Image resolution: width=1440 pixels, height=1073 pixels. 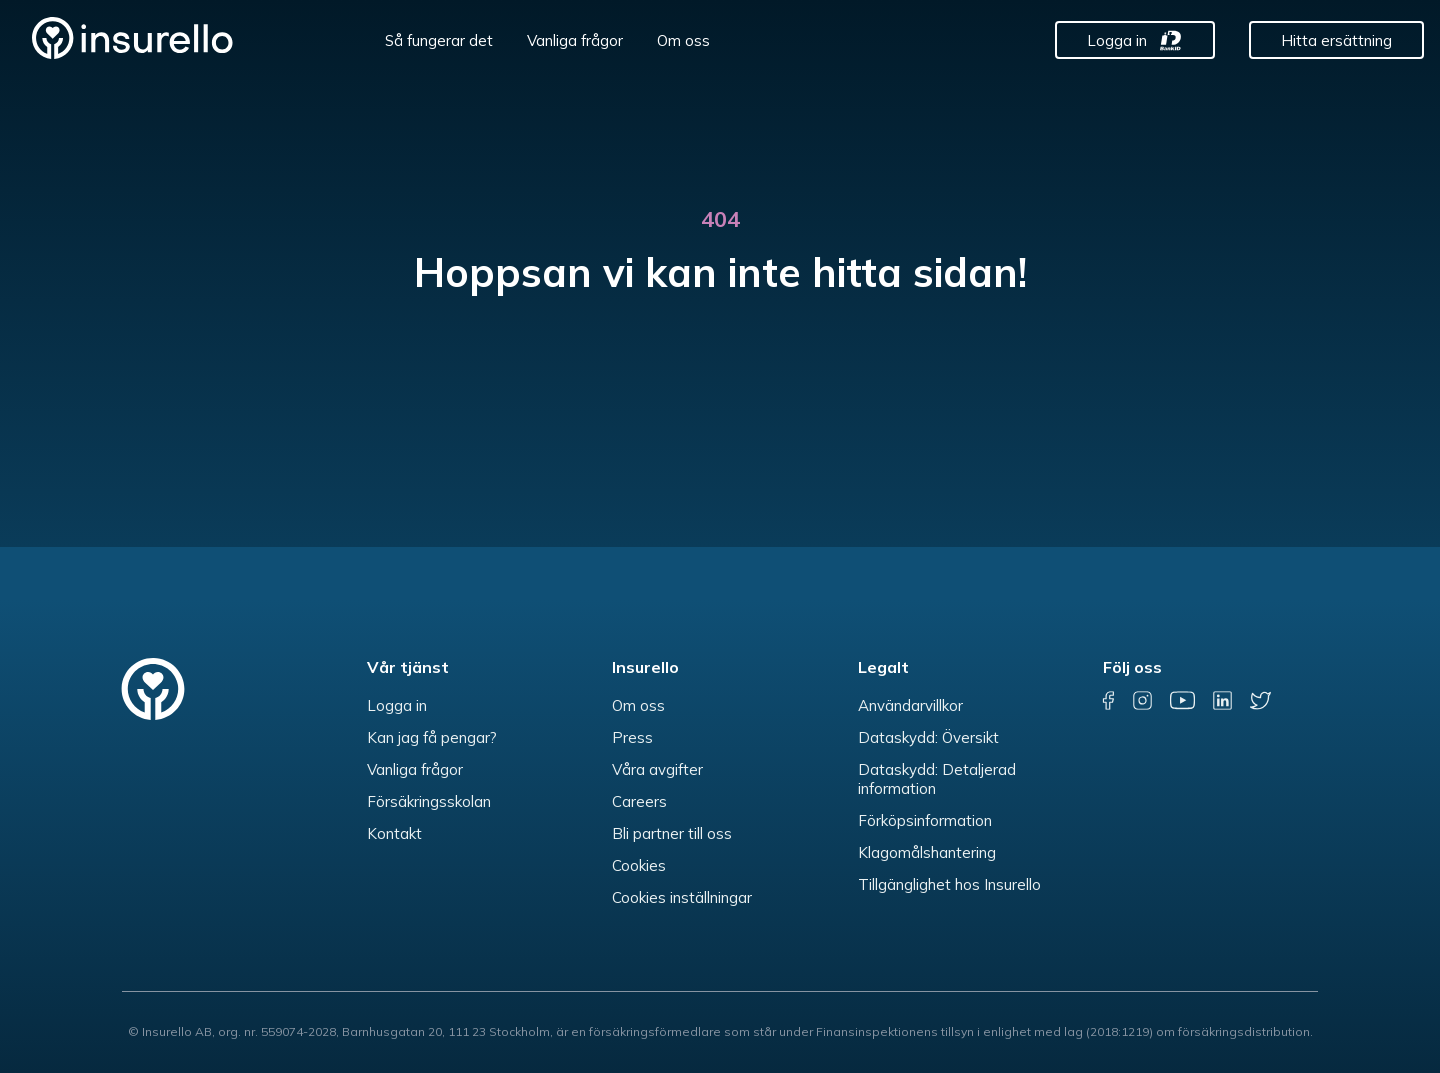 What do you see at coordinates (1260, 700) in the screenshot?
I see `[twitter]` at bounding box center [1260, 700].